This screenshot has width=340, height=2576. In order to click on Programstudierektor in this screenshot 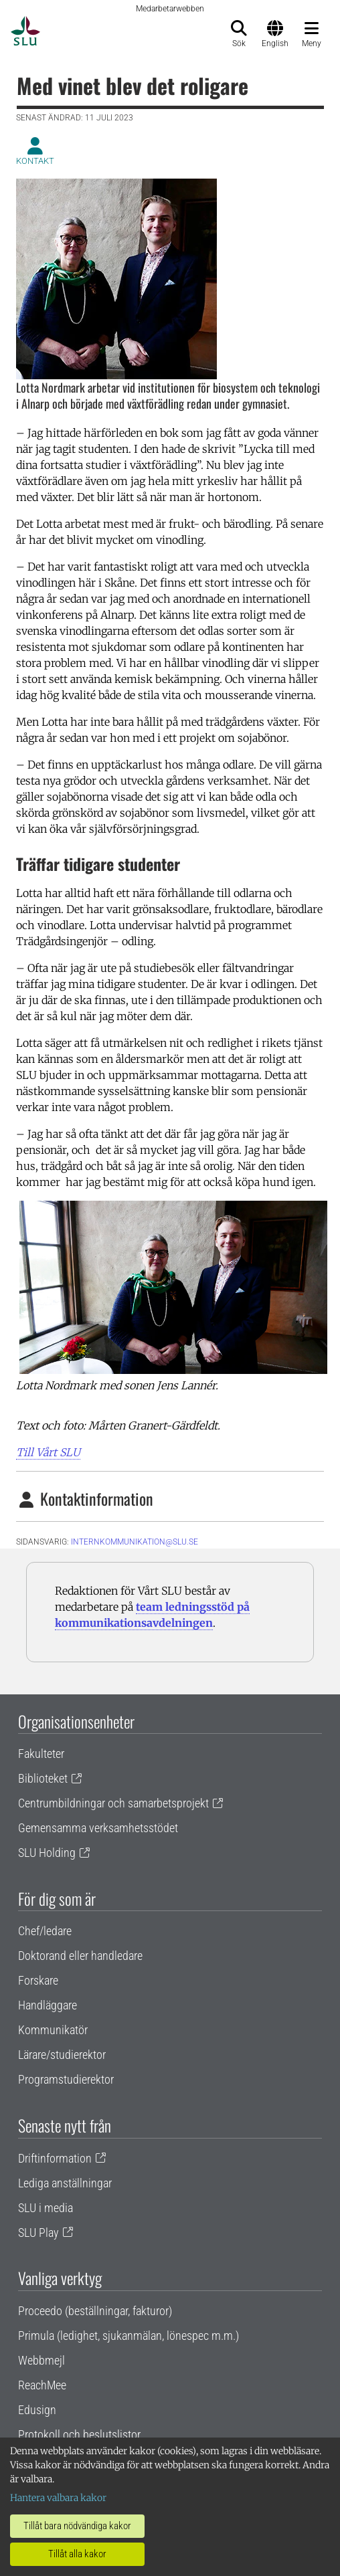, I will do `click(66, 2079)`.